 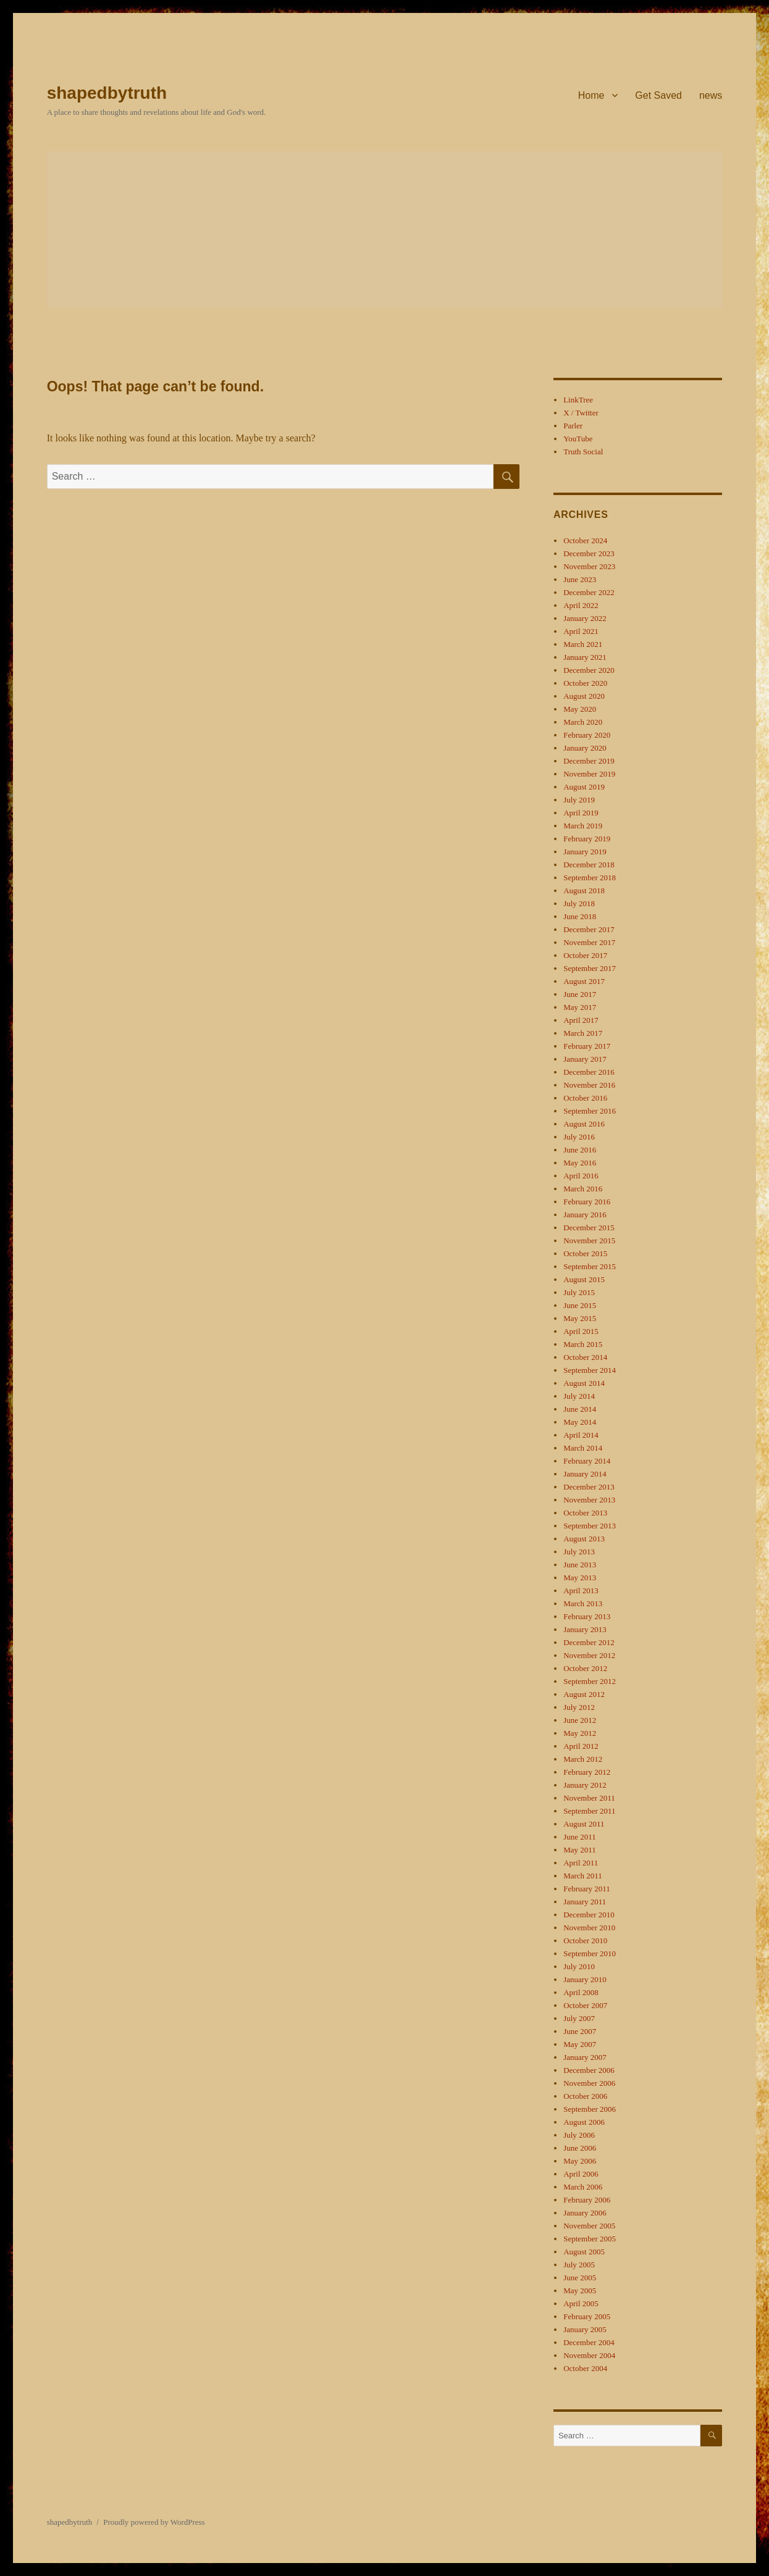 I want to click on May 2012, so click(x=579, y=1733).